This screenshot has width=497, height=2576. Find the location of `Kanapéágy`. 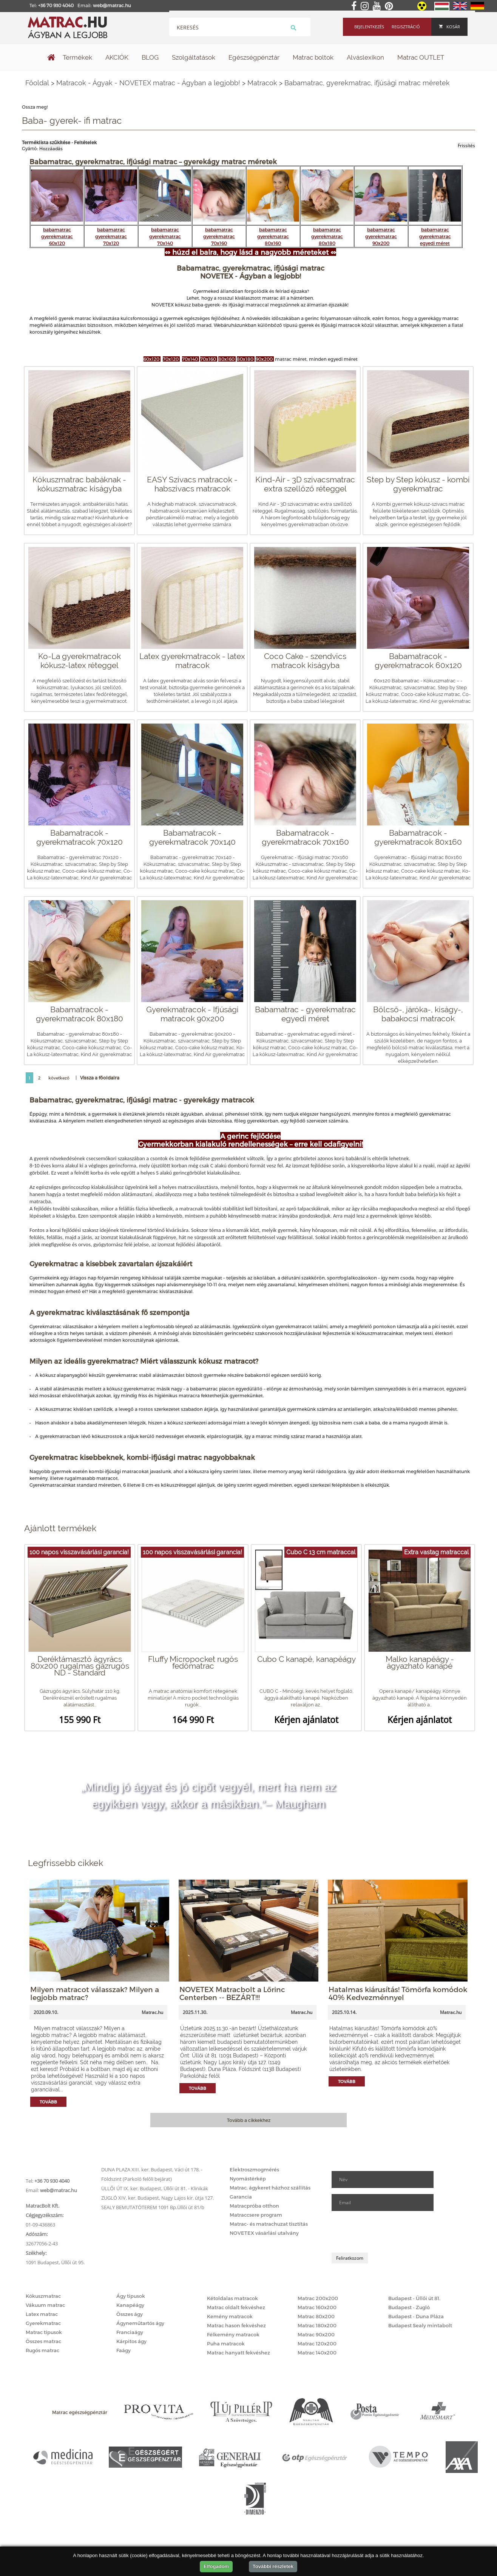

Kanapéágy is located at coordinates (130, 2305).